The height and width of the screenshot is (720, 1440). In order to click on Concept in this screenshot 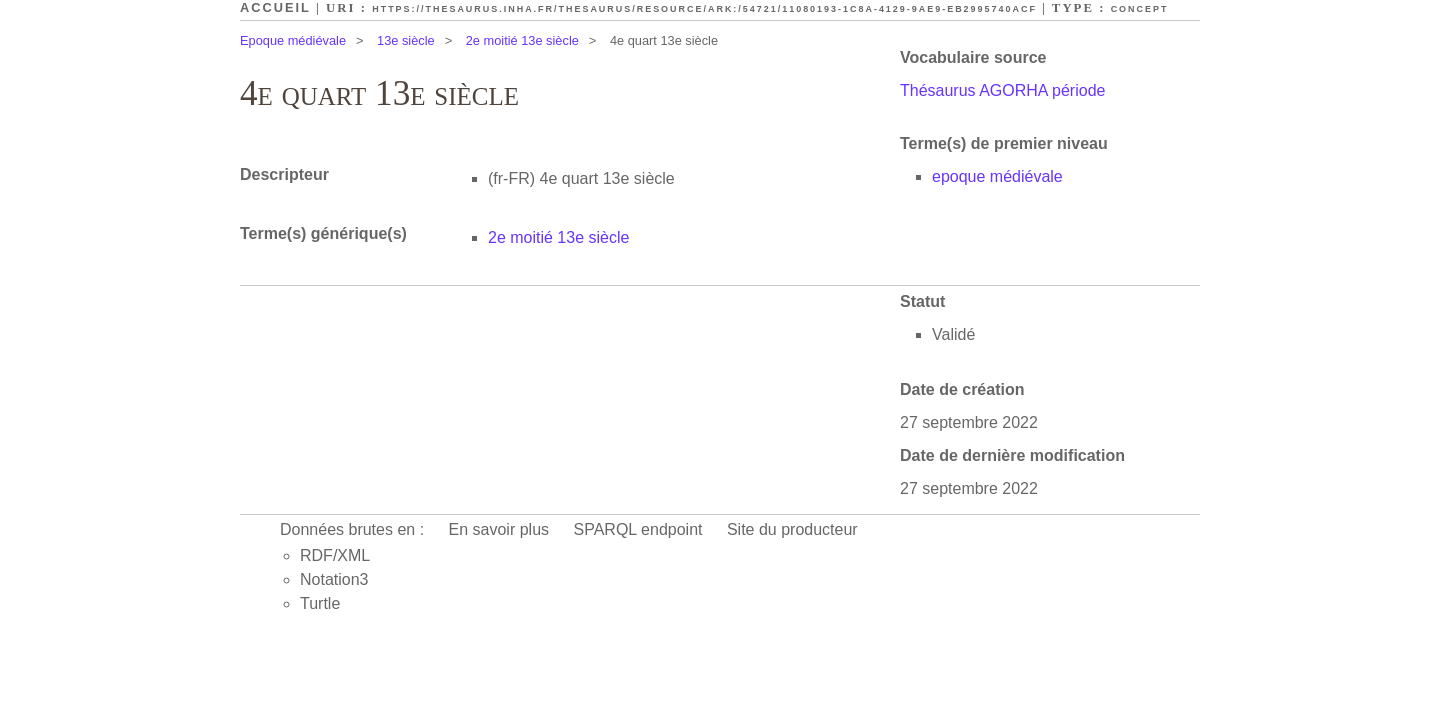, I will do `click(1140, 9)`.